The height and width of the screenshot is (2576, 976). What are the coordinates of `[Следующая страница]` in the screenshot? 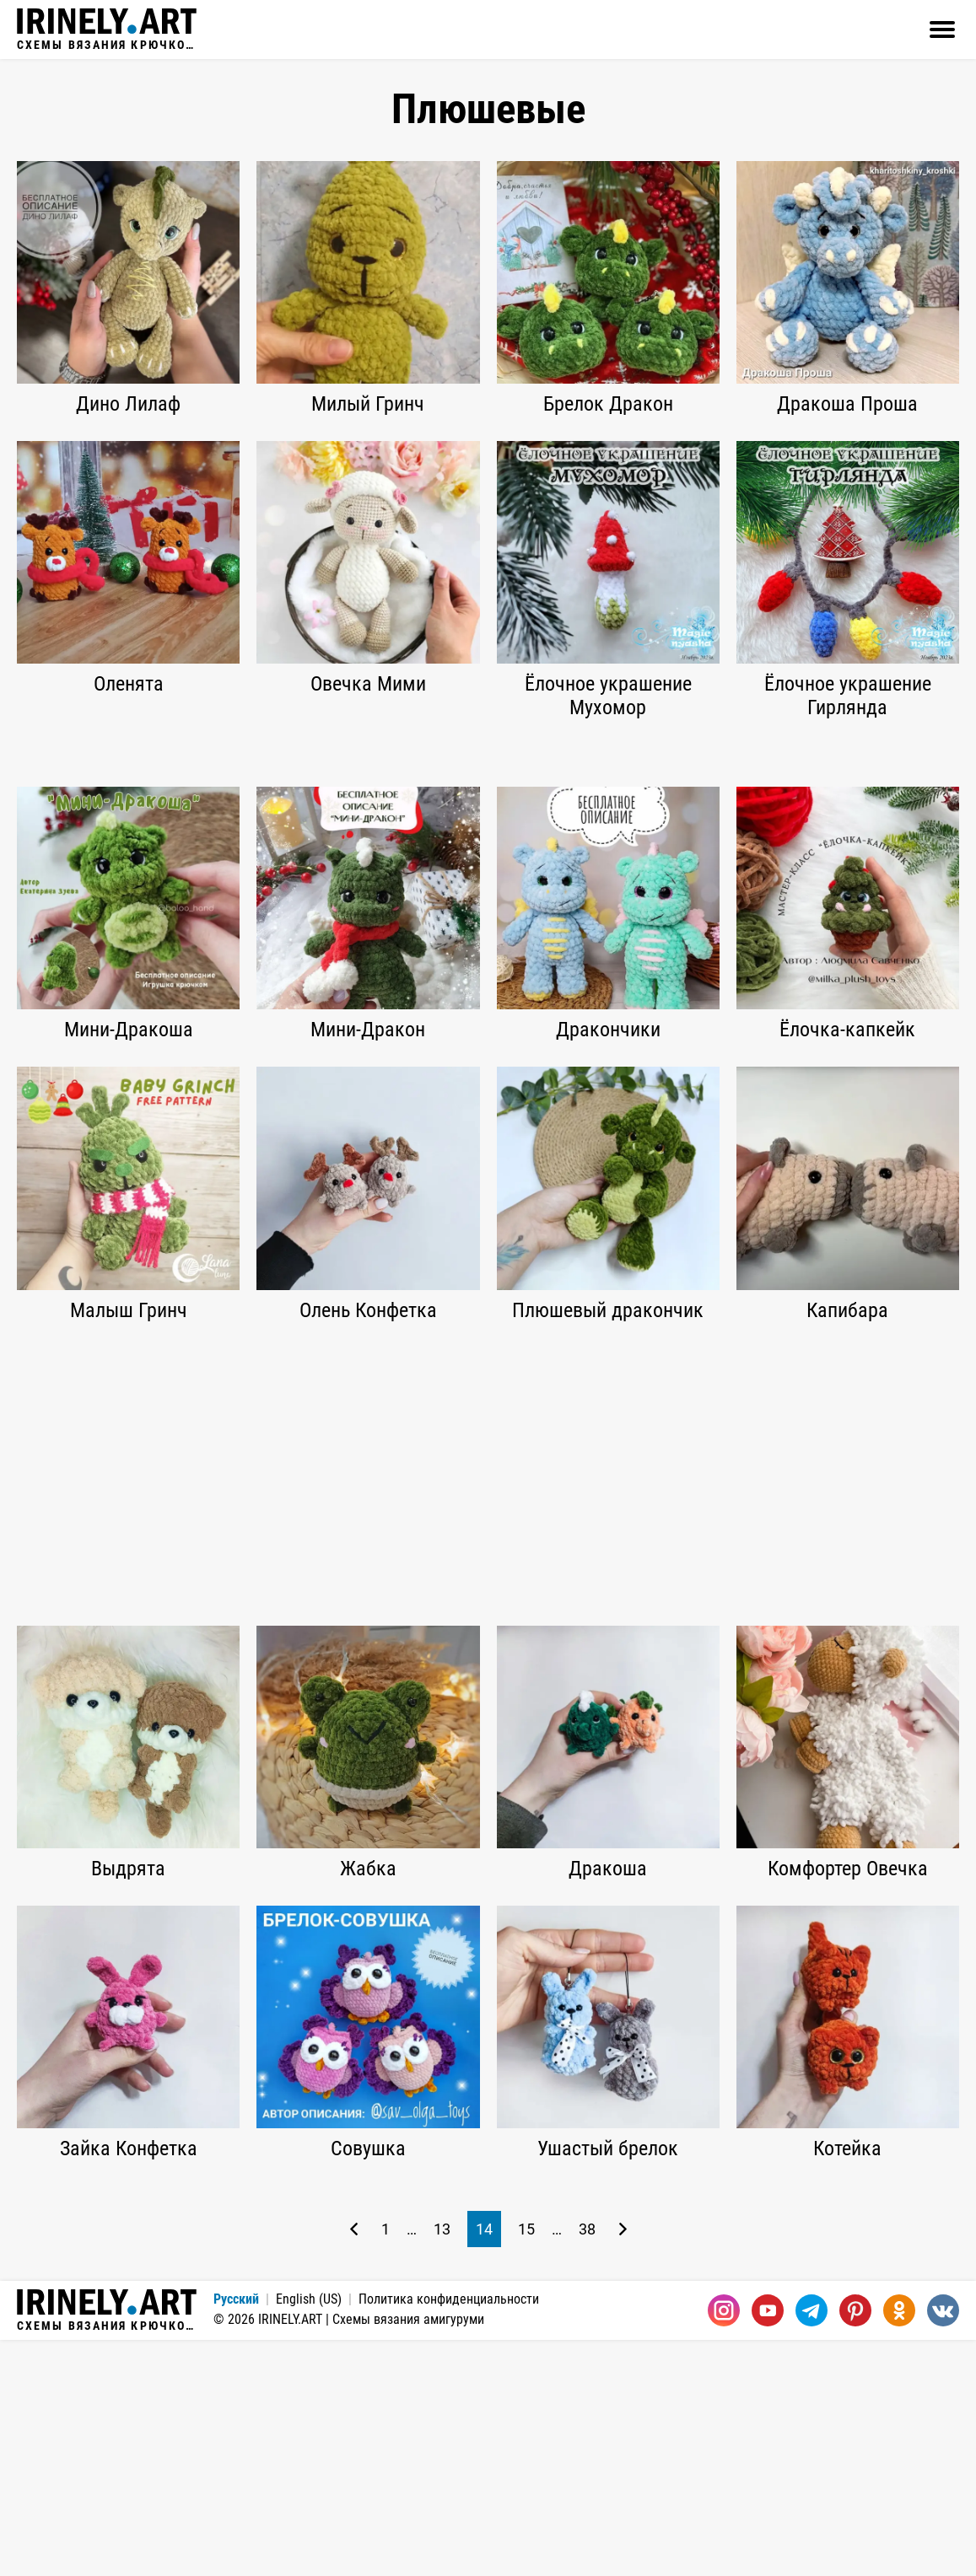 It's located at (623, 2465).